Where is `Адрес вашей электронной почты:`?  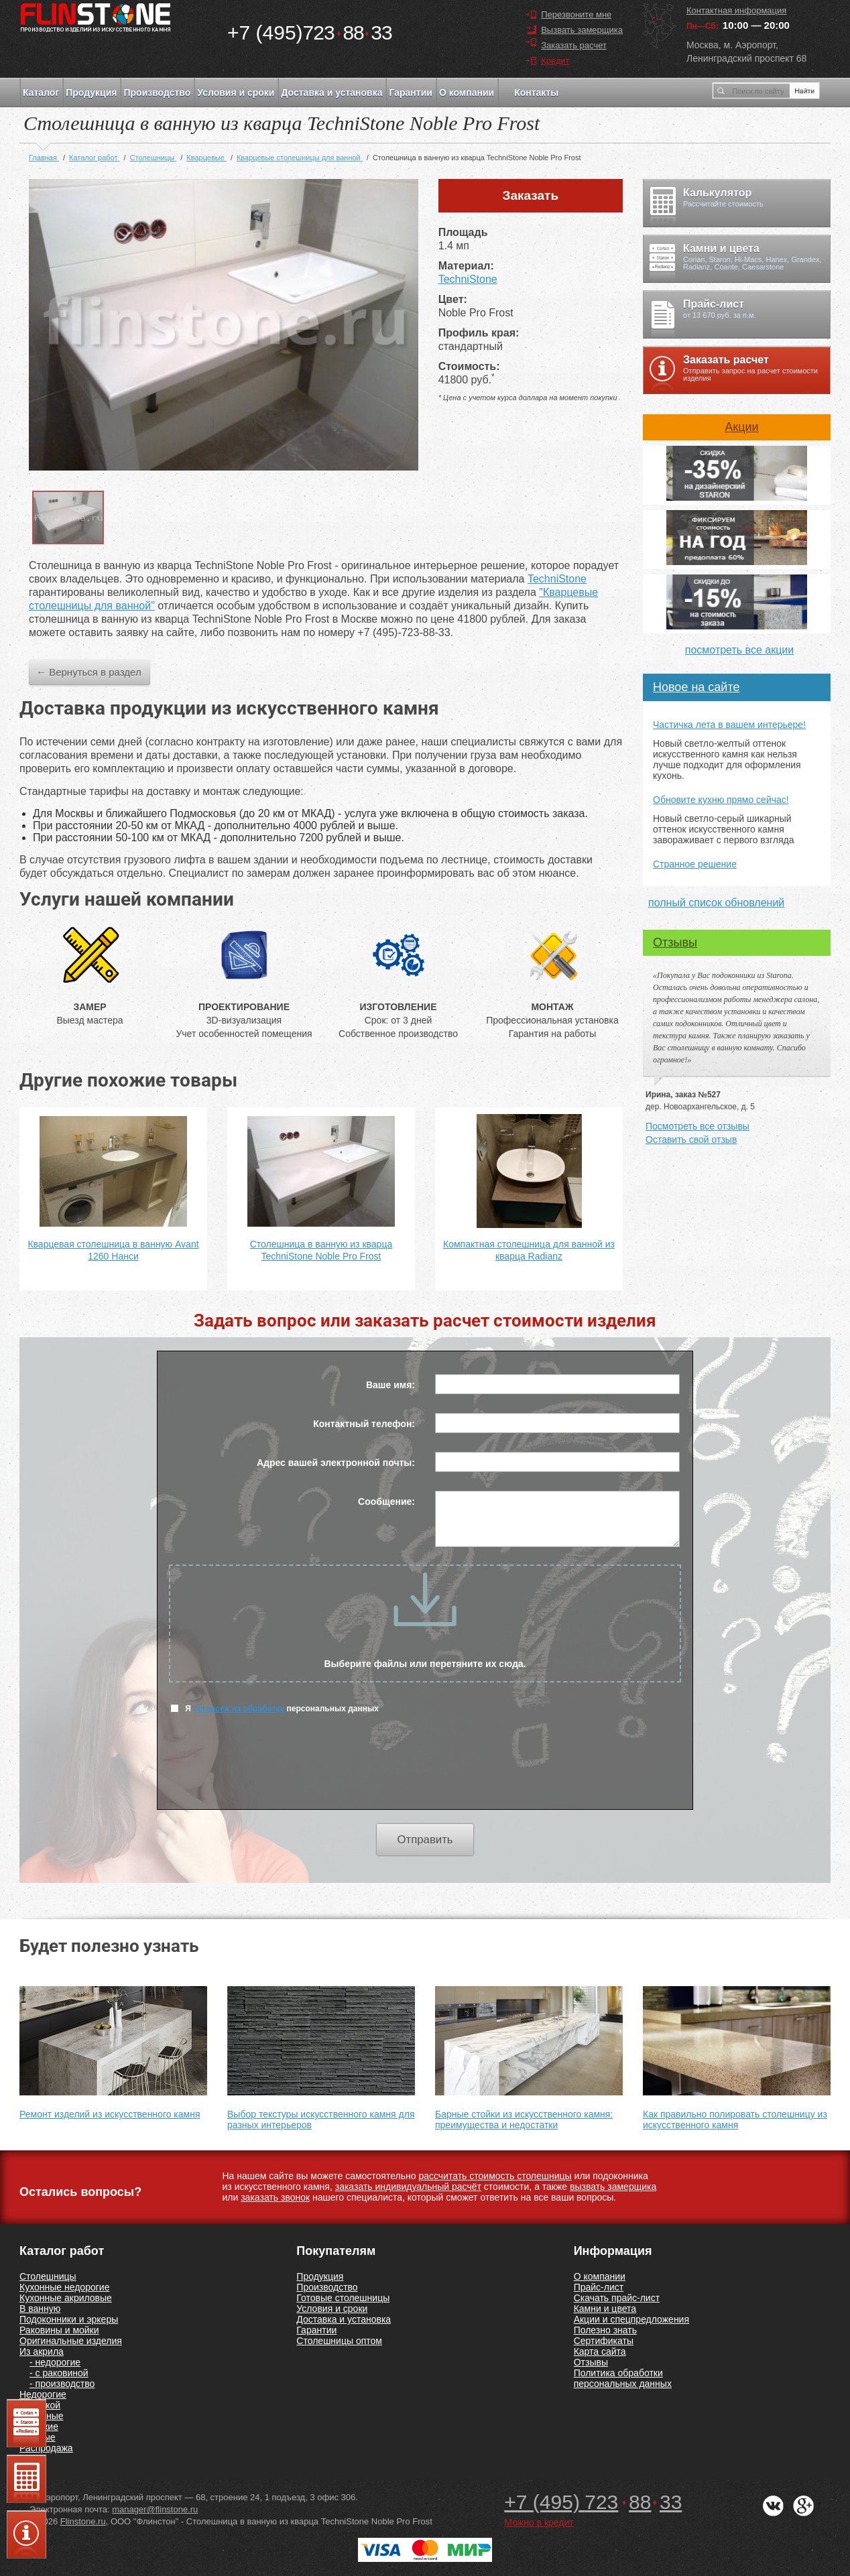 Адрес вашей электронной почты: is located at coordinates (336, 1462).